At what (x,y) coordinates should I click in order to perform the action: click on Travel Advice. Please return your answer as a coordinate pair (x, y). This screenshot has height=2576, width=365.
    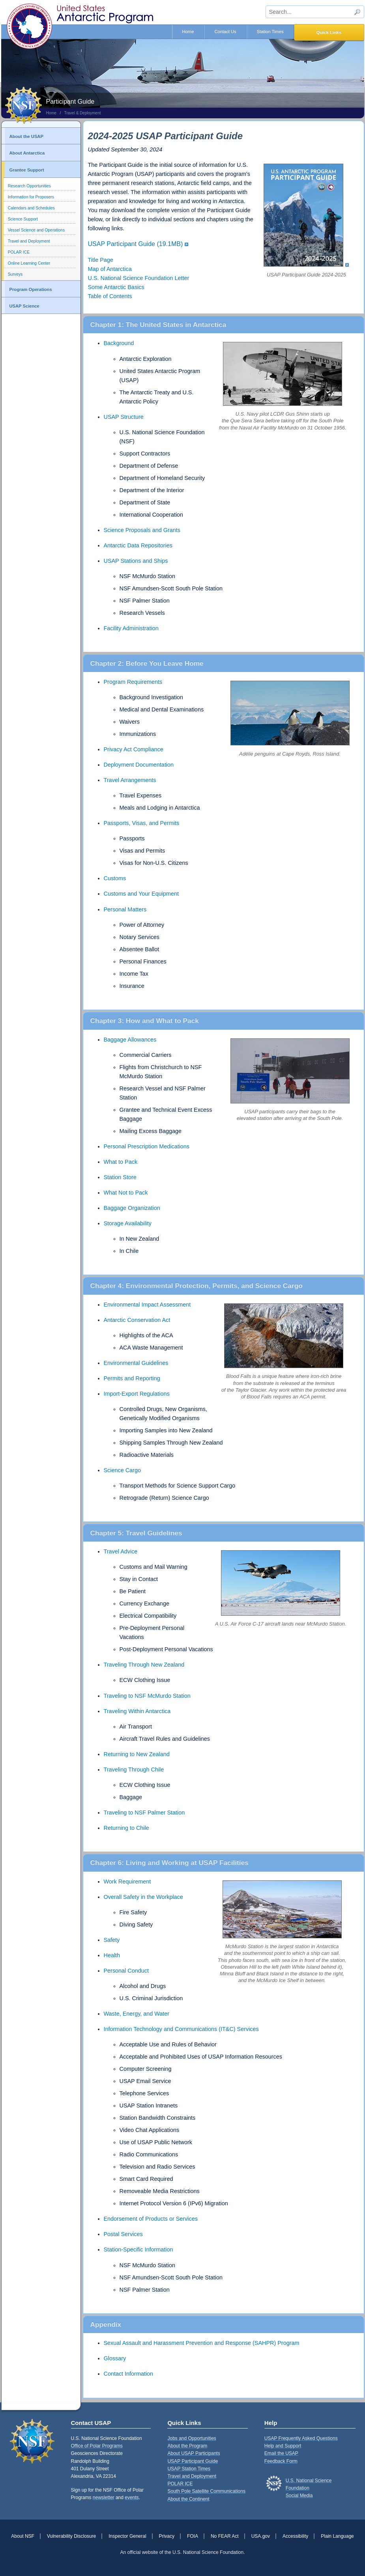
    Looking at the image, I should click on (121, 1551).